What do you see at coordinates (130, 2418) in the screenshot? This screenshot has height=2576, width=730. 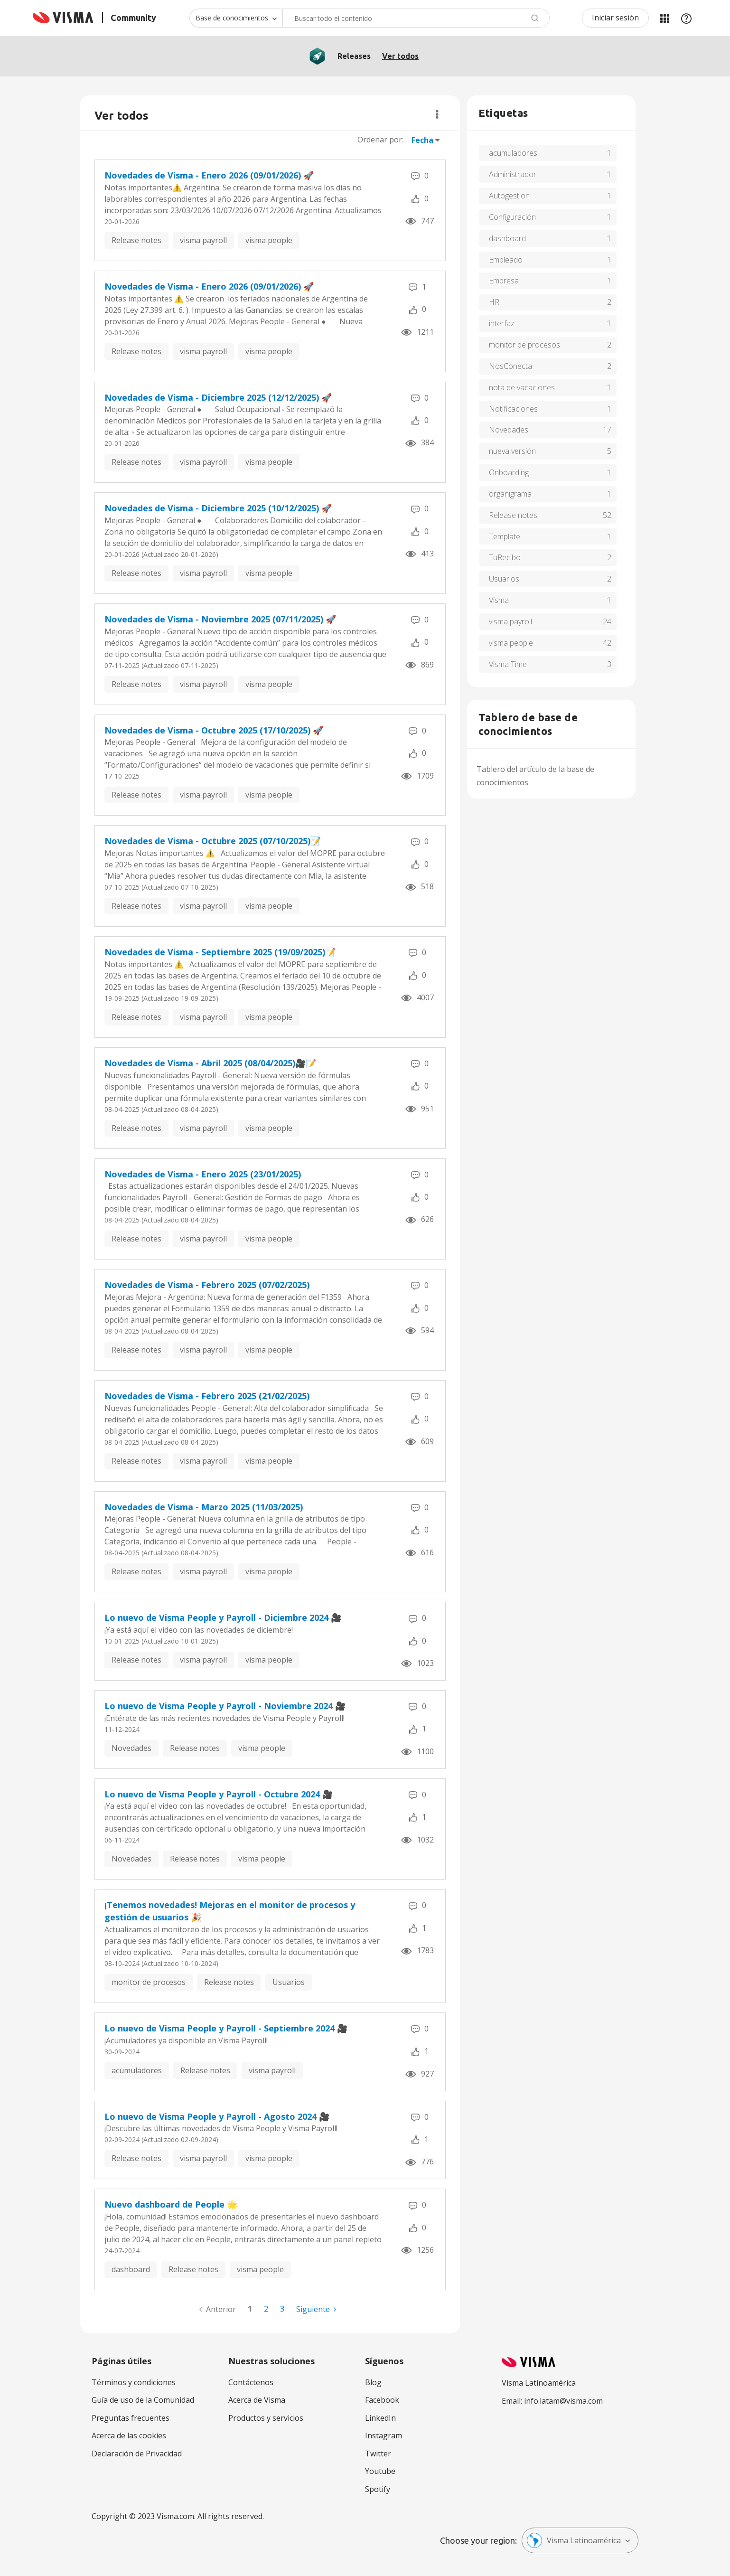 I see `Preguntas frecuentes` at bounding box center [130, 2418].